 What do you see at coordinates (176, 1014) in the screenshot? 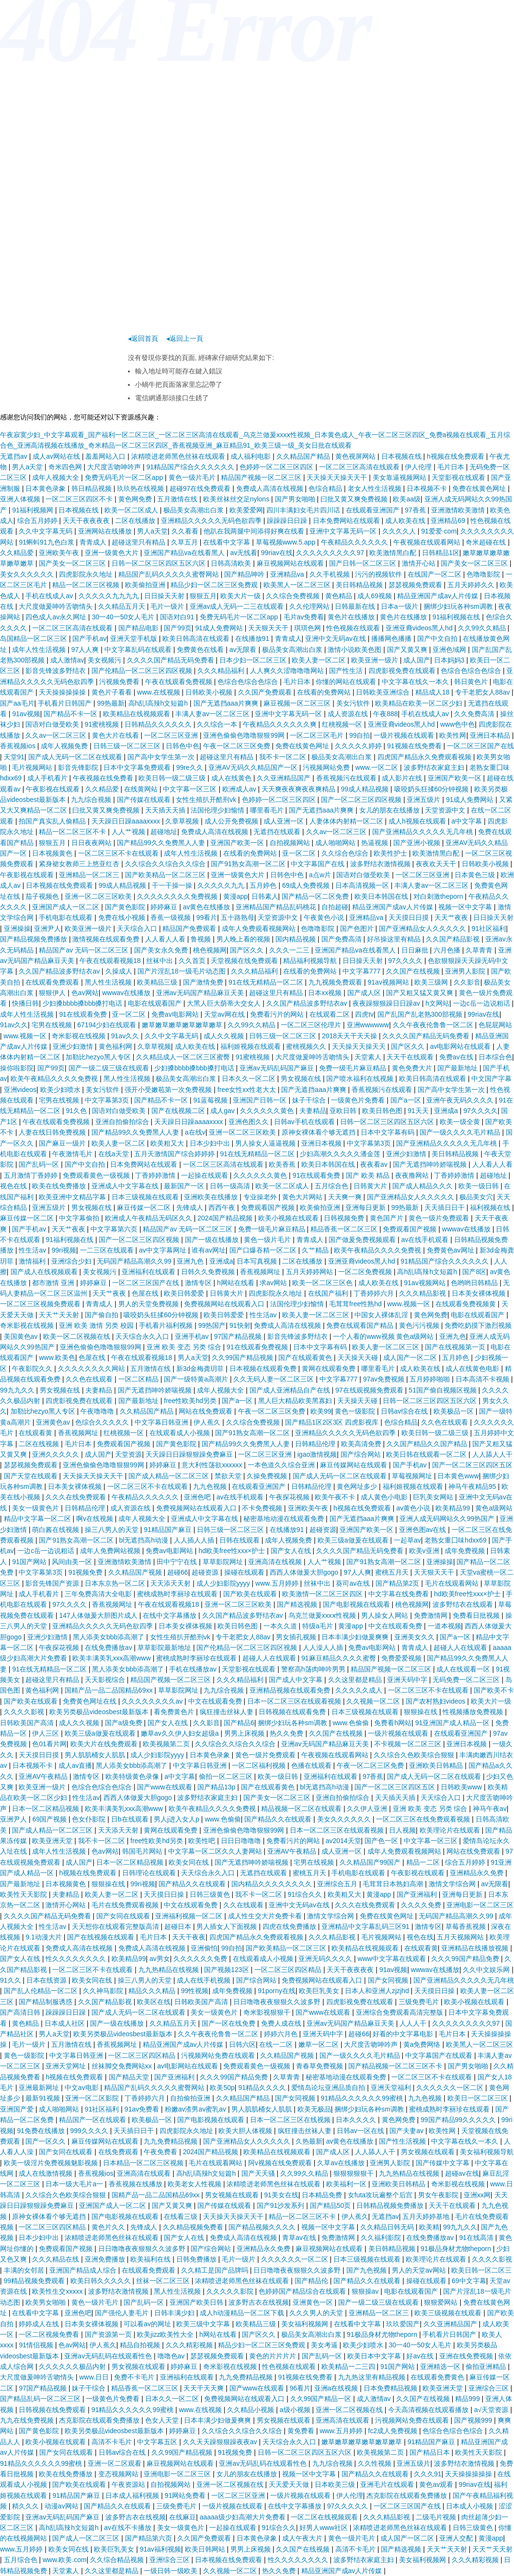
I see `免费av电影网站` at bounding box center [176, 1014].